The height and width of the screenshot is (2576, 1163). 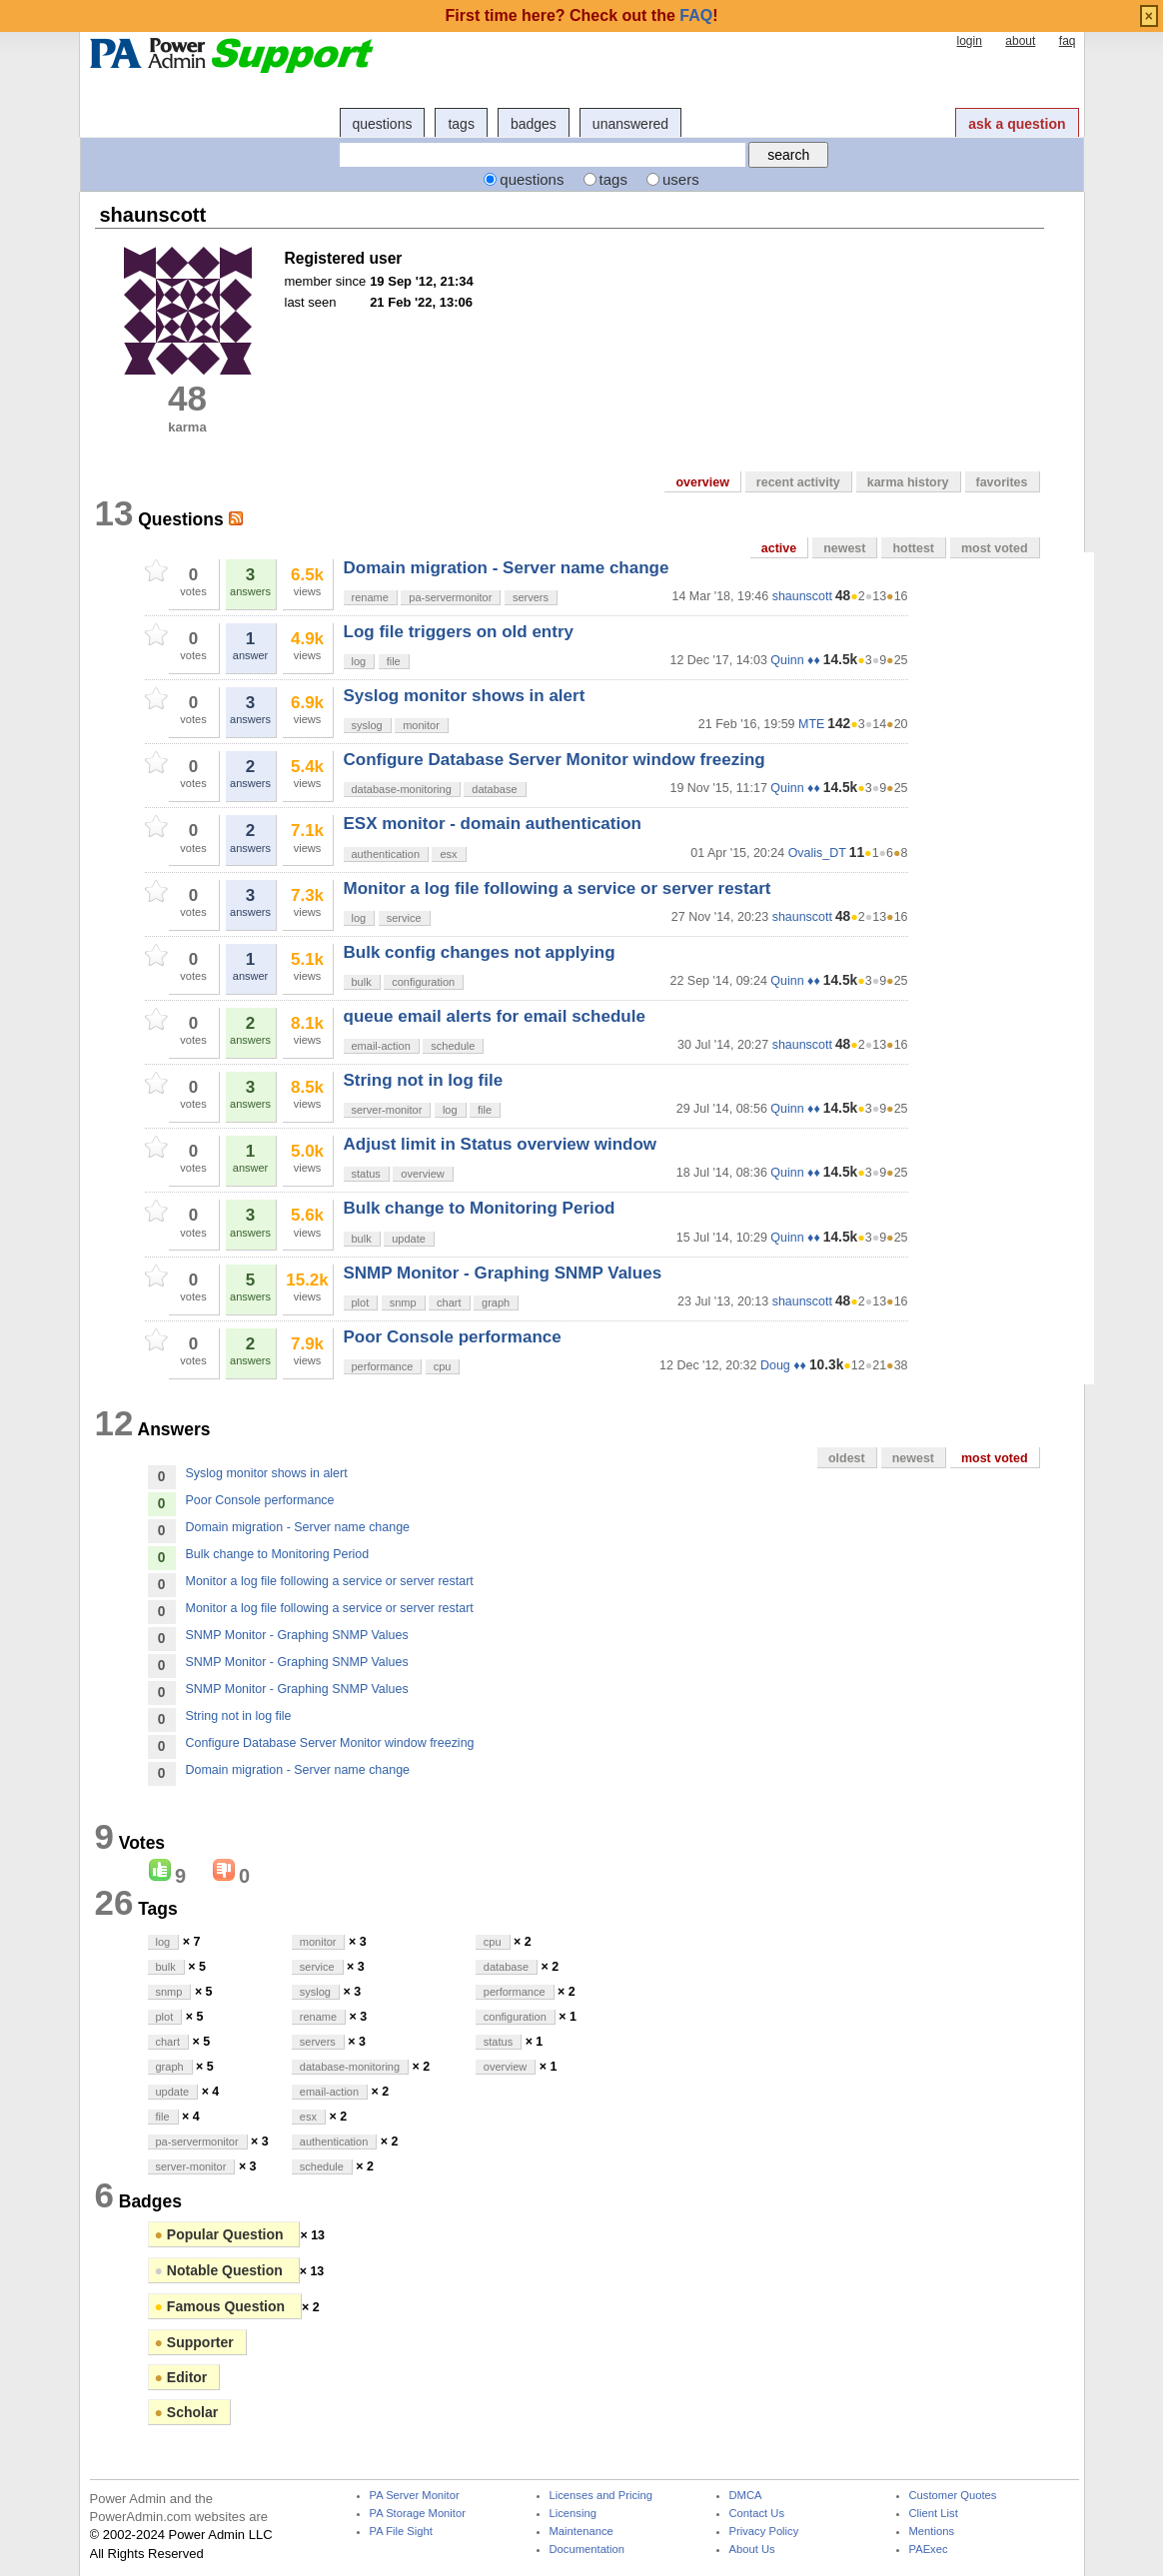 I want to click on pa-servermonitor, so click(x=450, y=597).